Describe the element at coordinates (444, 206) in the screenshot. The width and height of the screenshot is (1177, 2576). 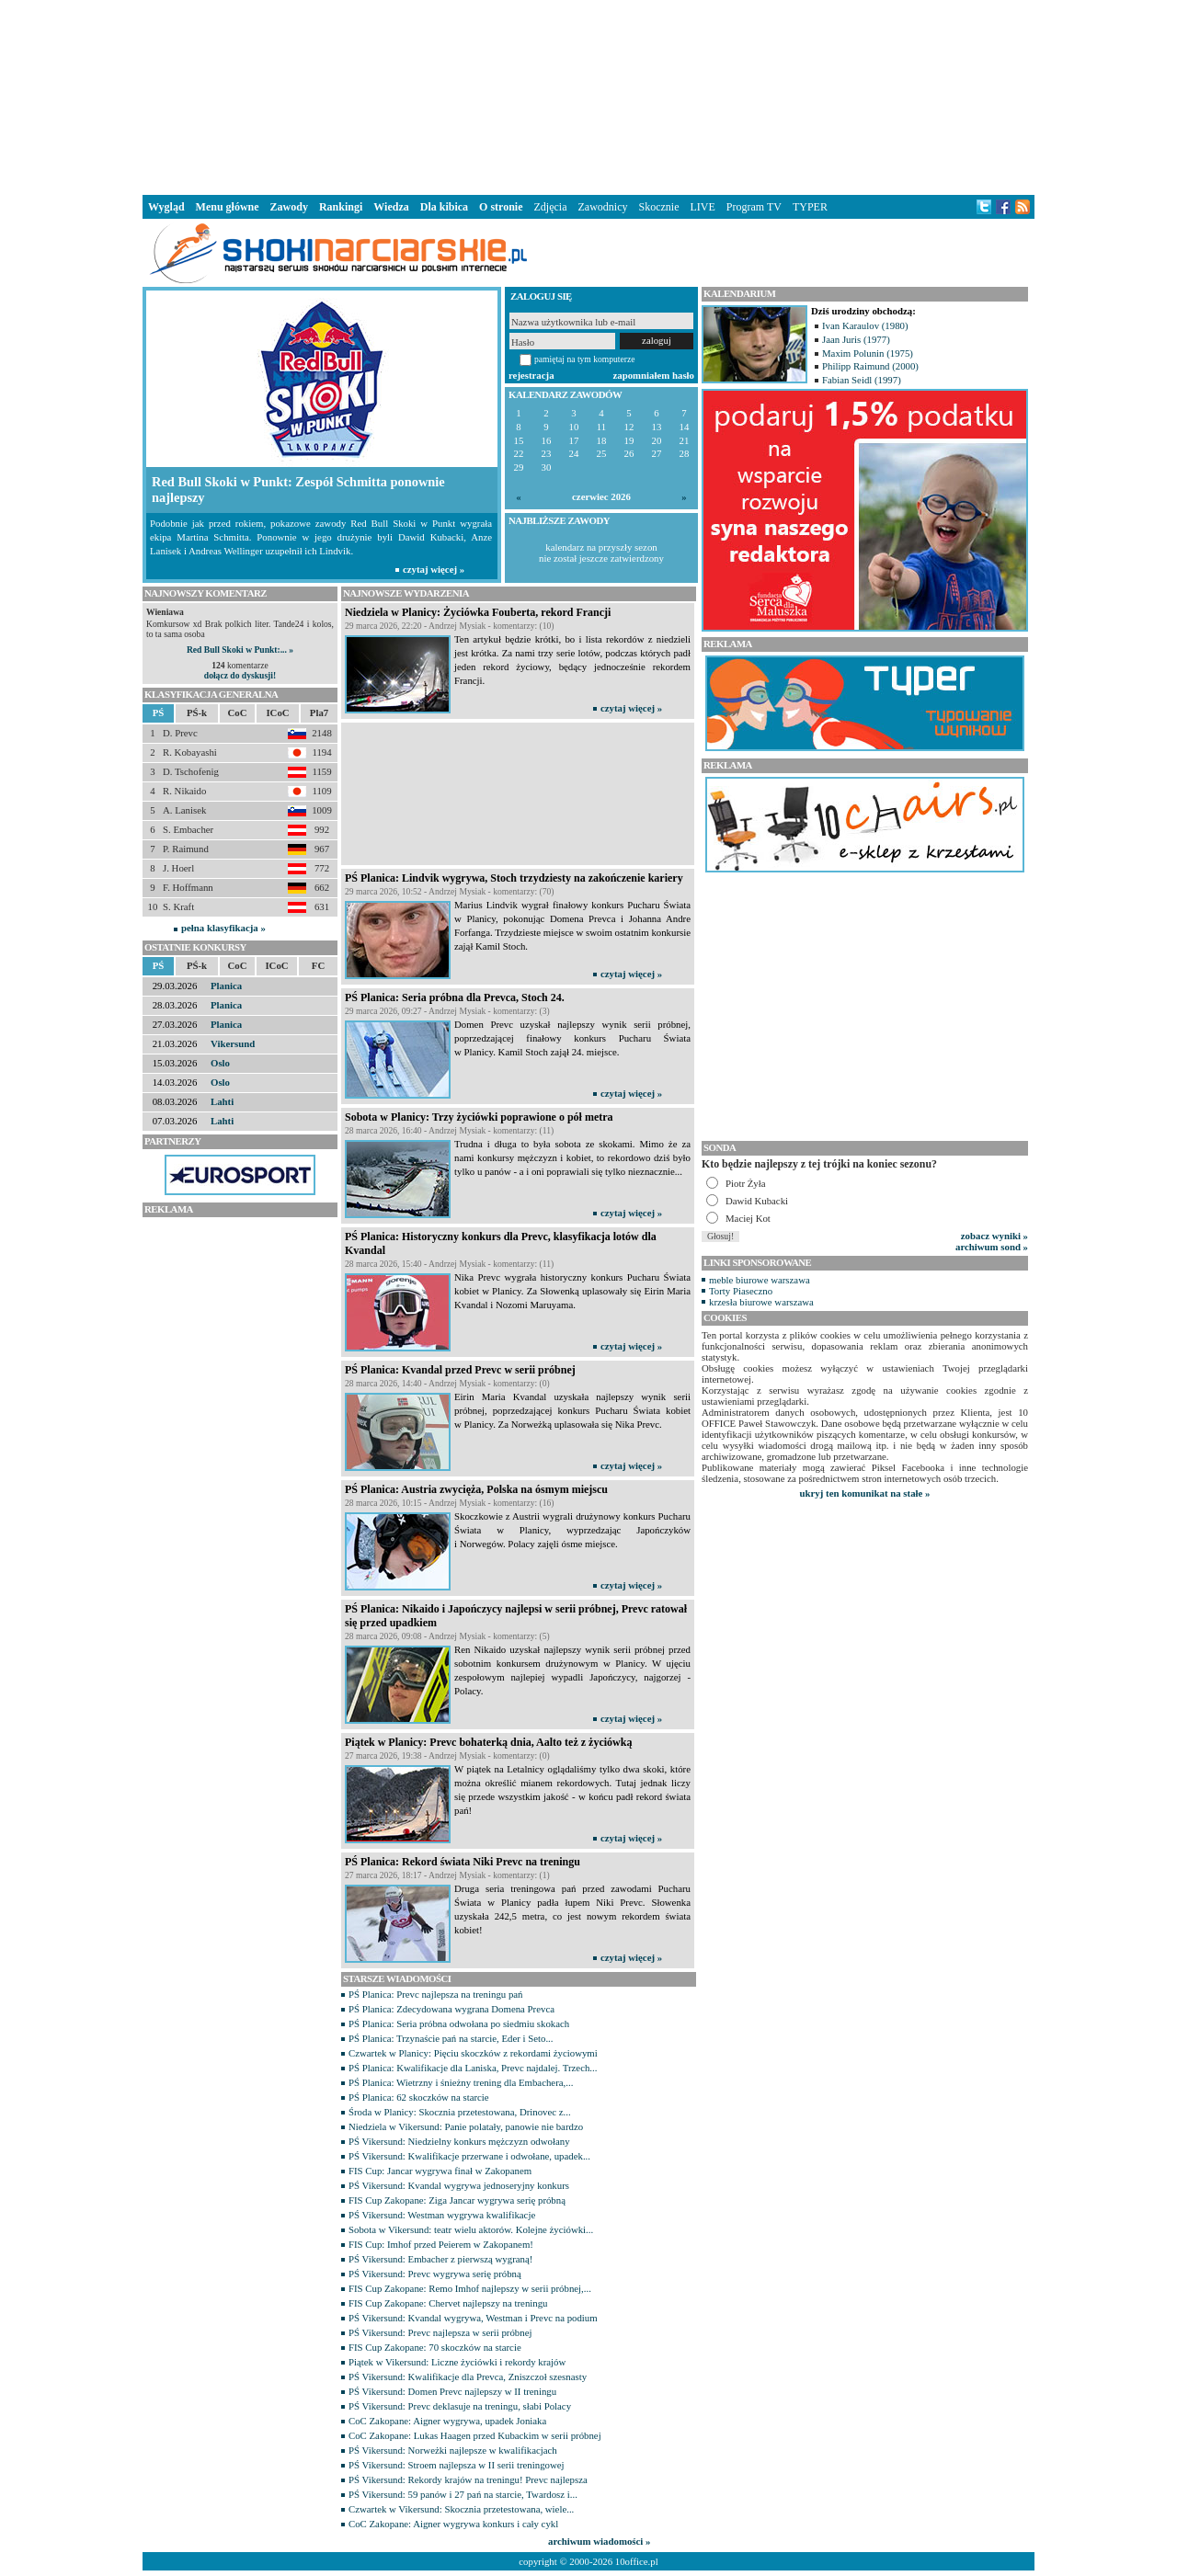
I see `Dla kibica` at that location.